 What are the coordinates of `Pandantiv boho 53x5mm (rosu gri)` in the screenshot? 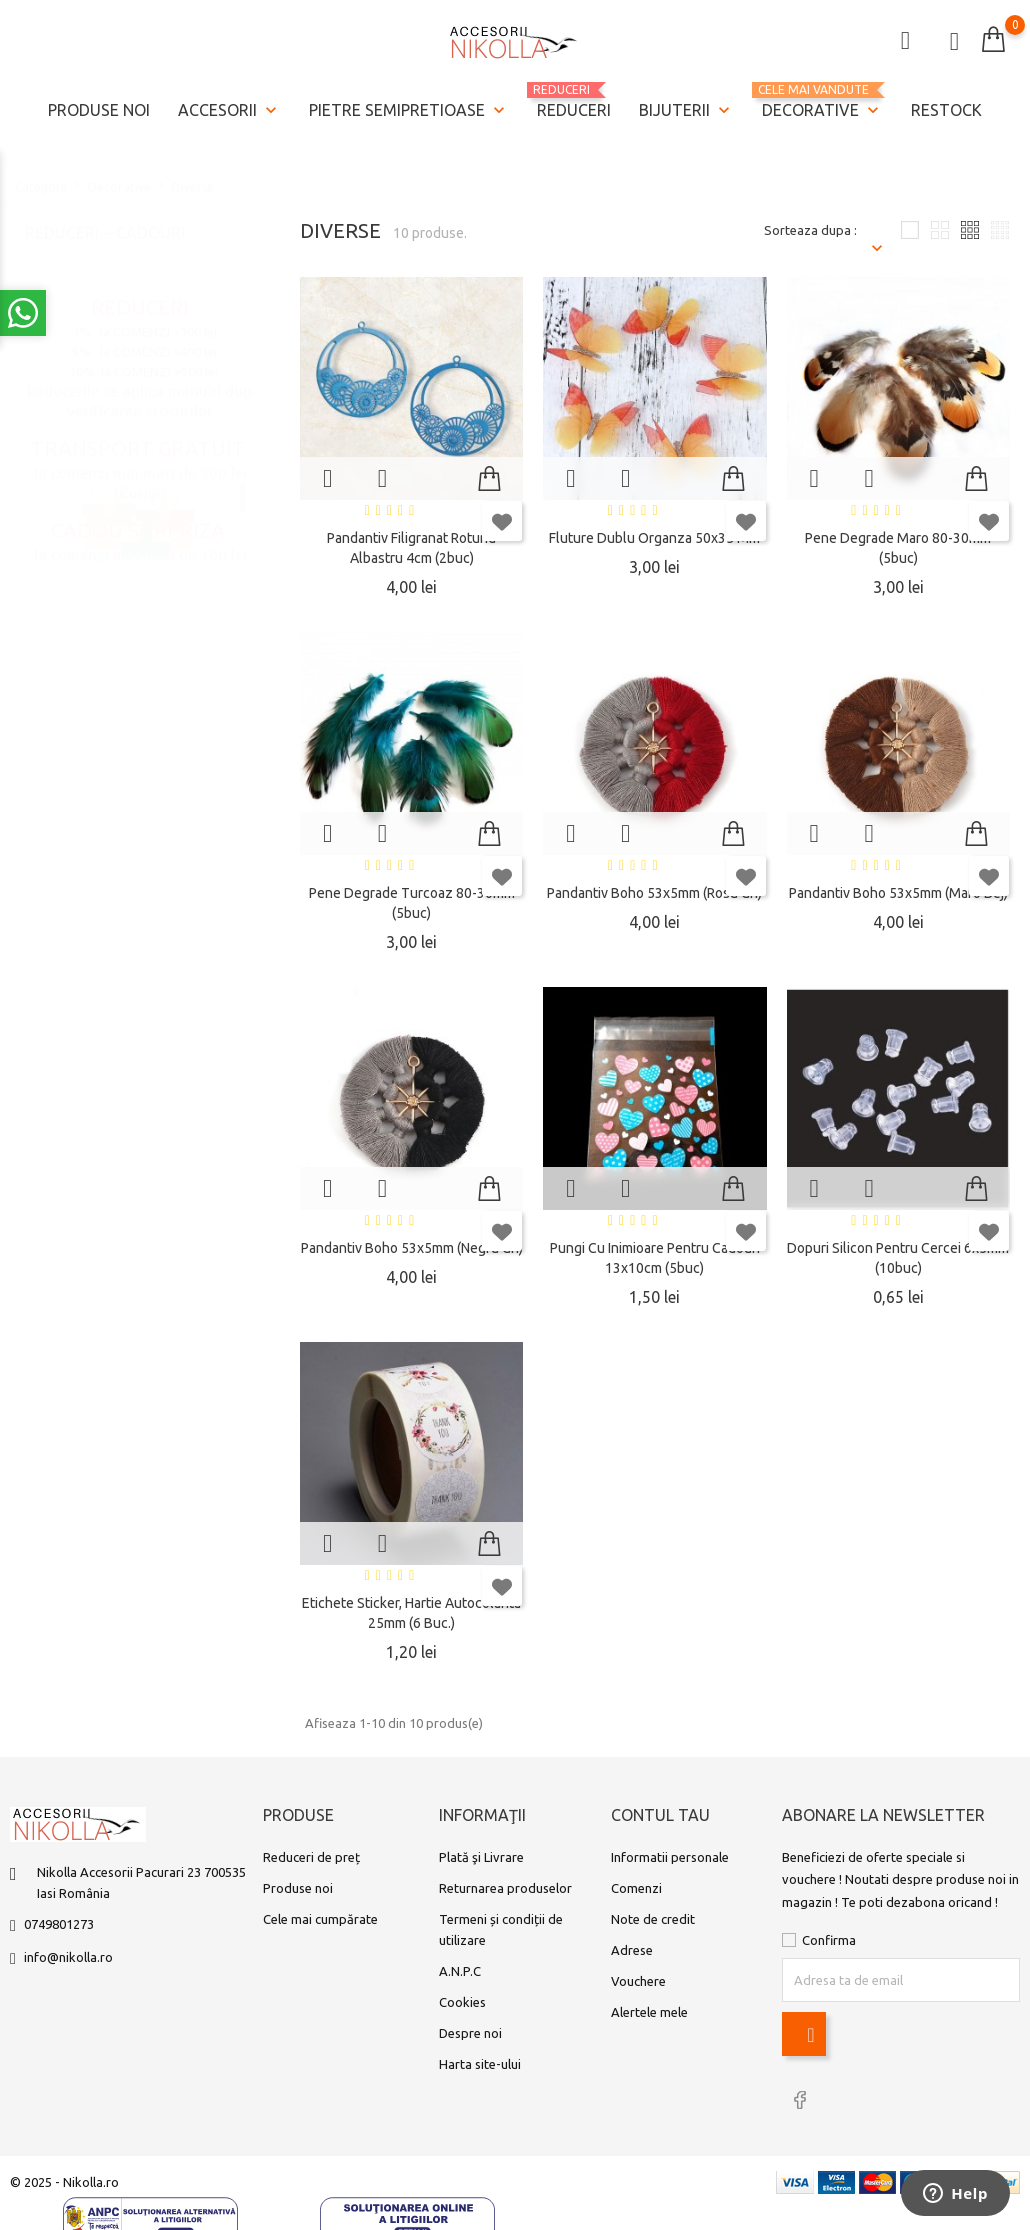 It's located at (654, 893).